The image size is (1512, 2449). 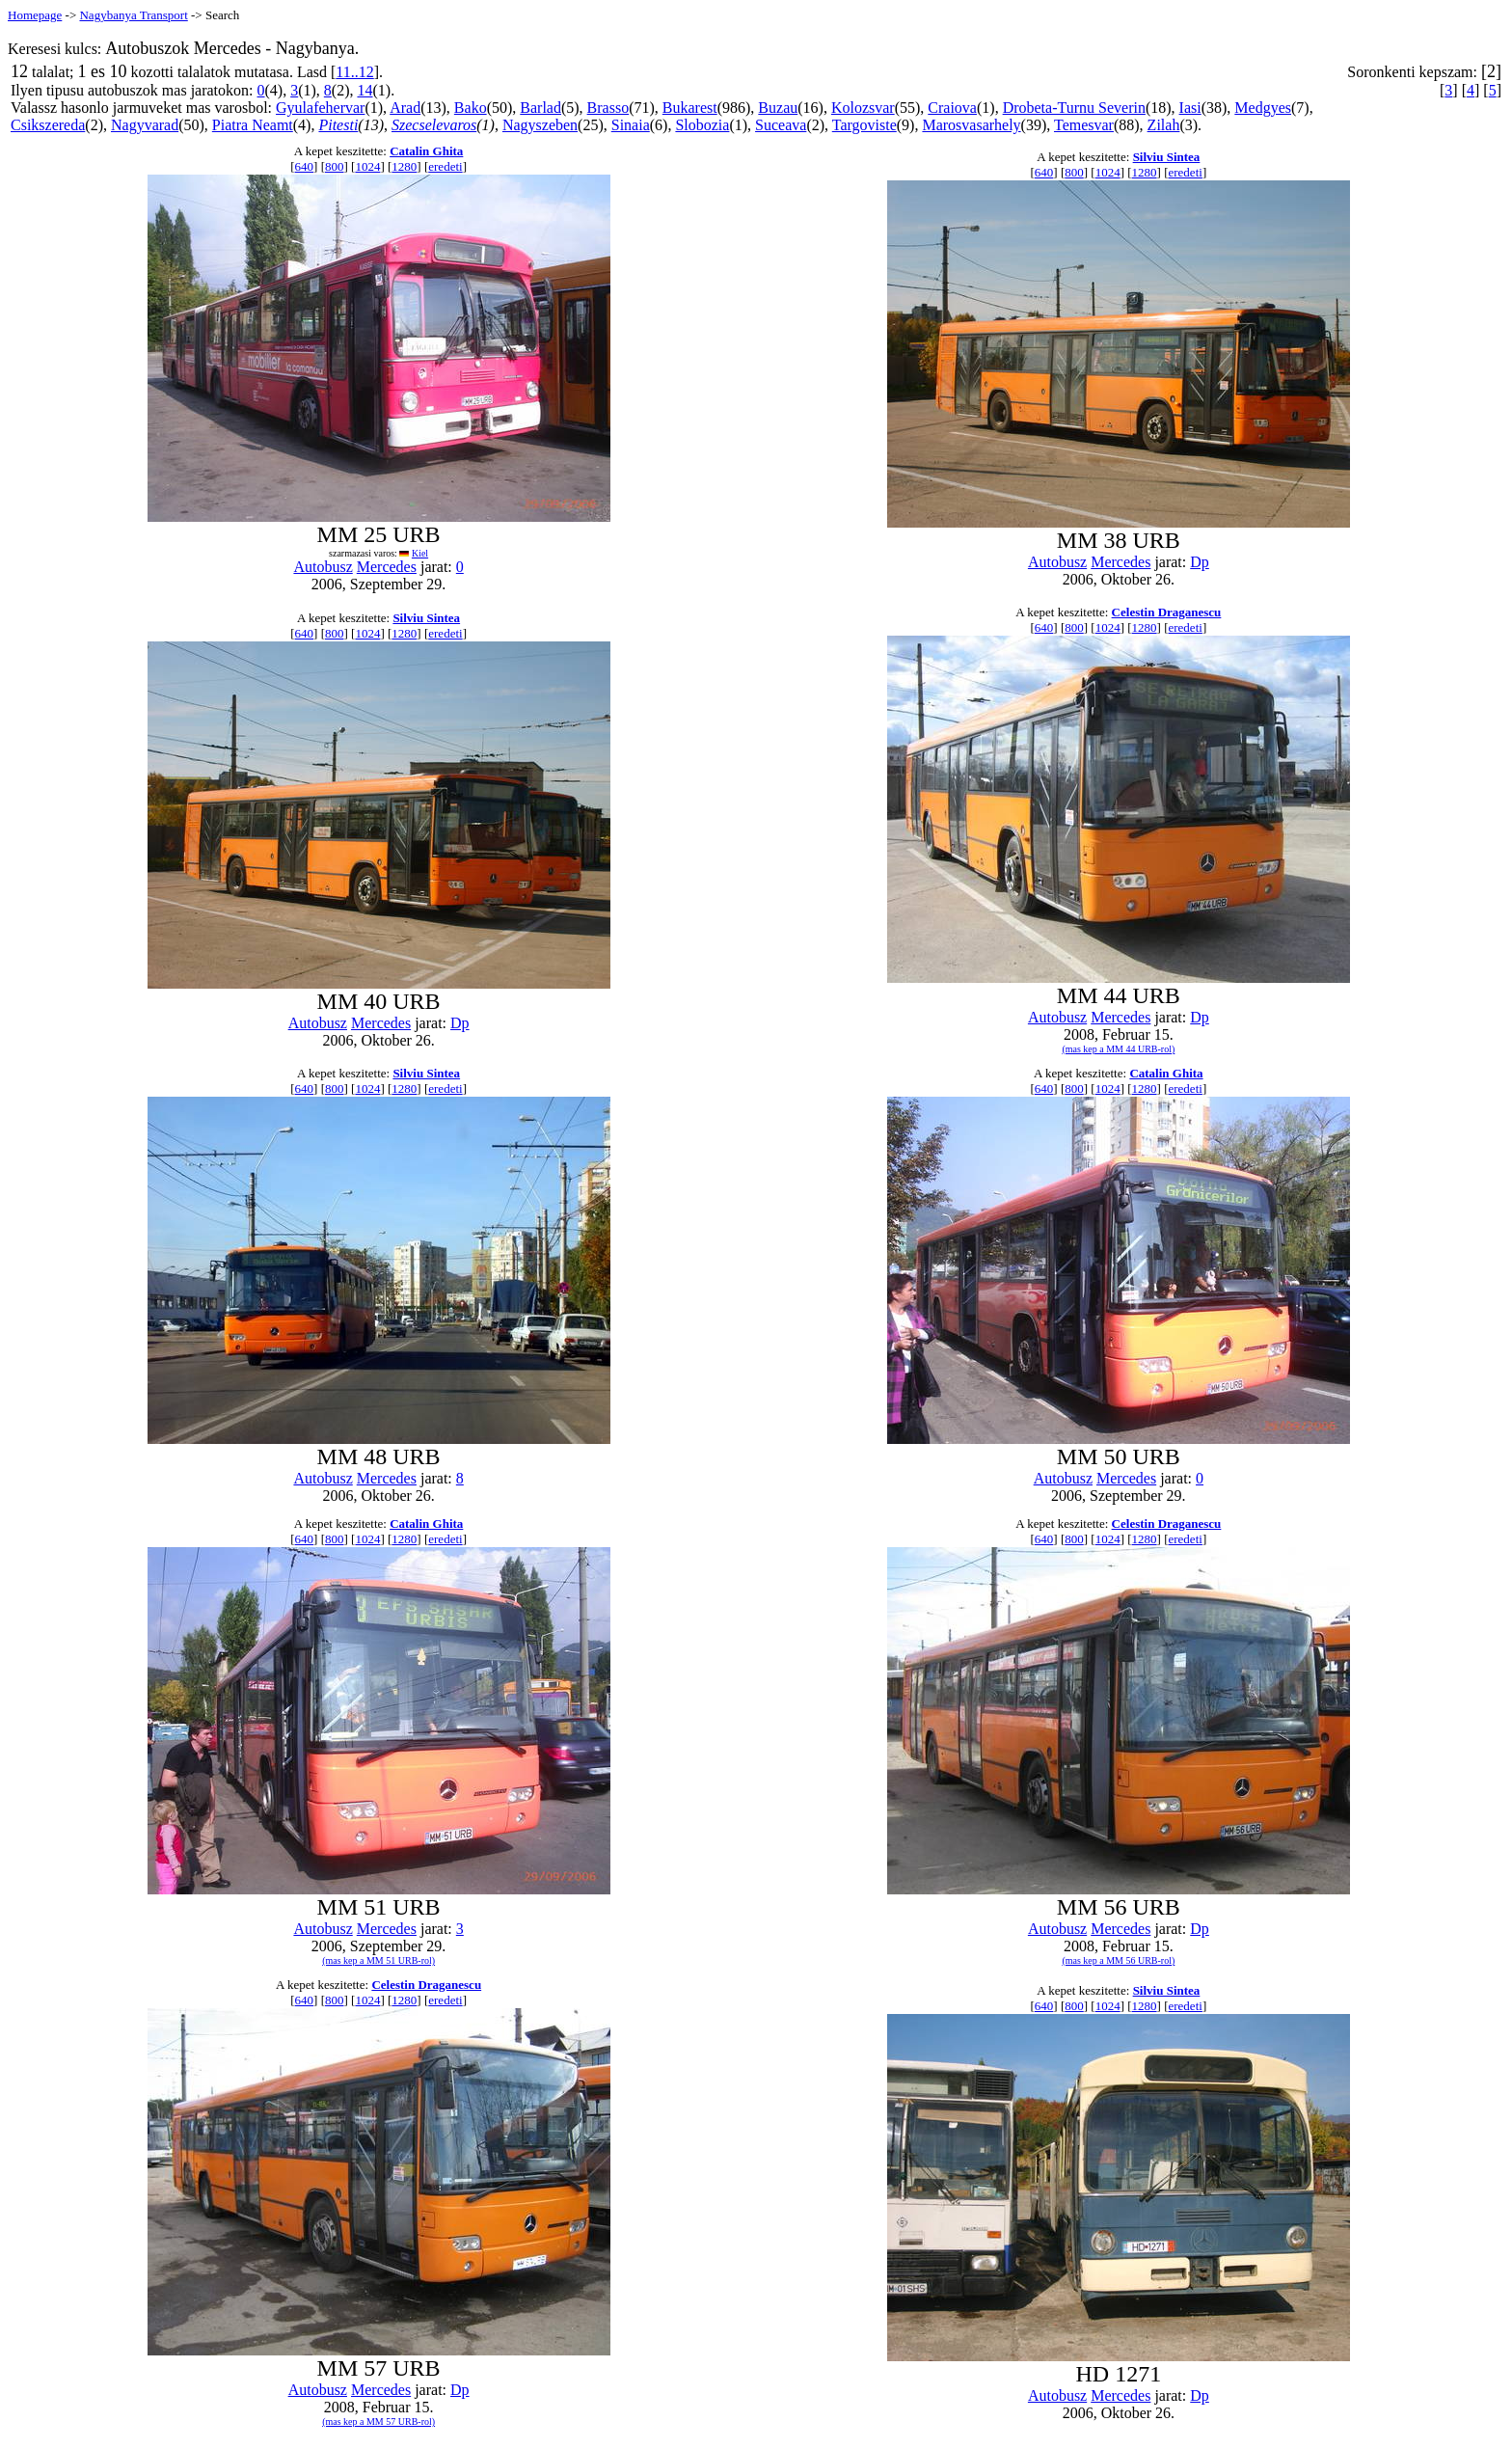 What do you see at coordinates (1190, 107) in the screenshot?
I see `Iasi` at bounding box center [1190, 107].